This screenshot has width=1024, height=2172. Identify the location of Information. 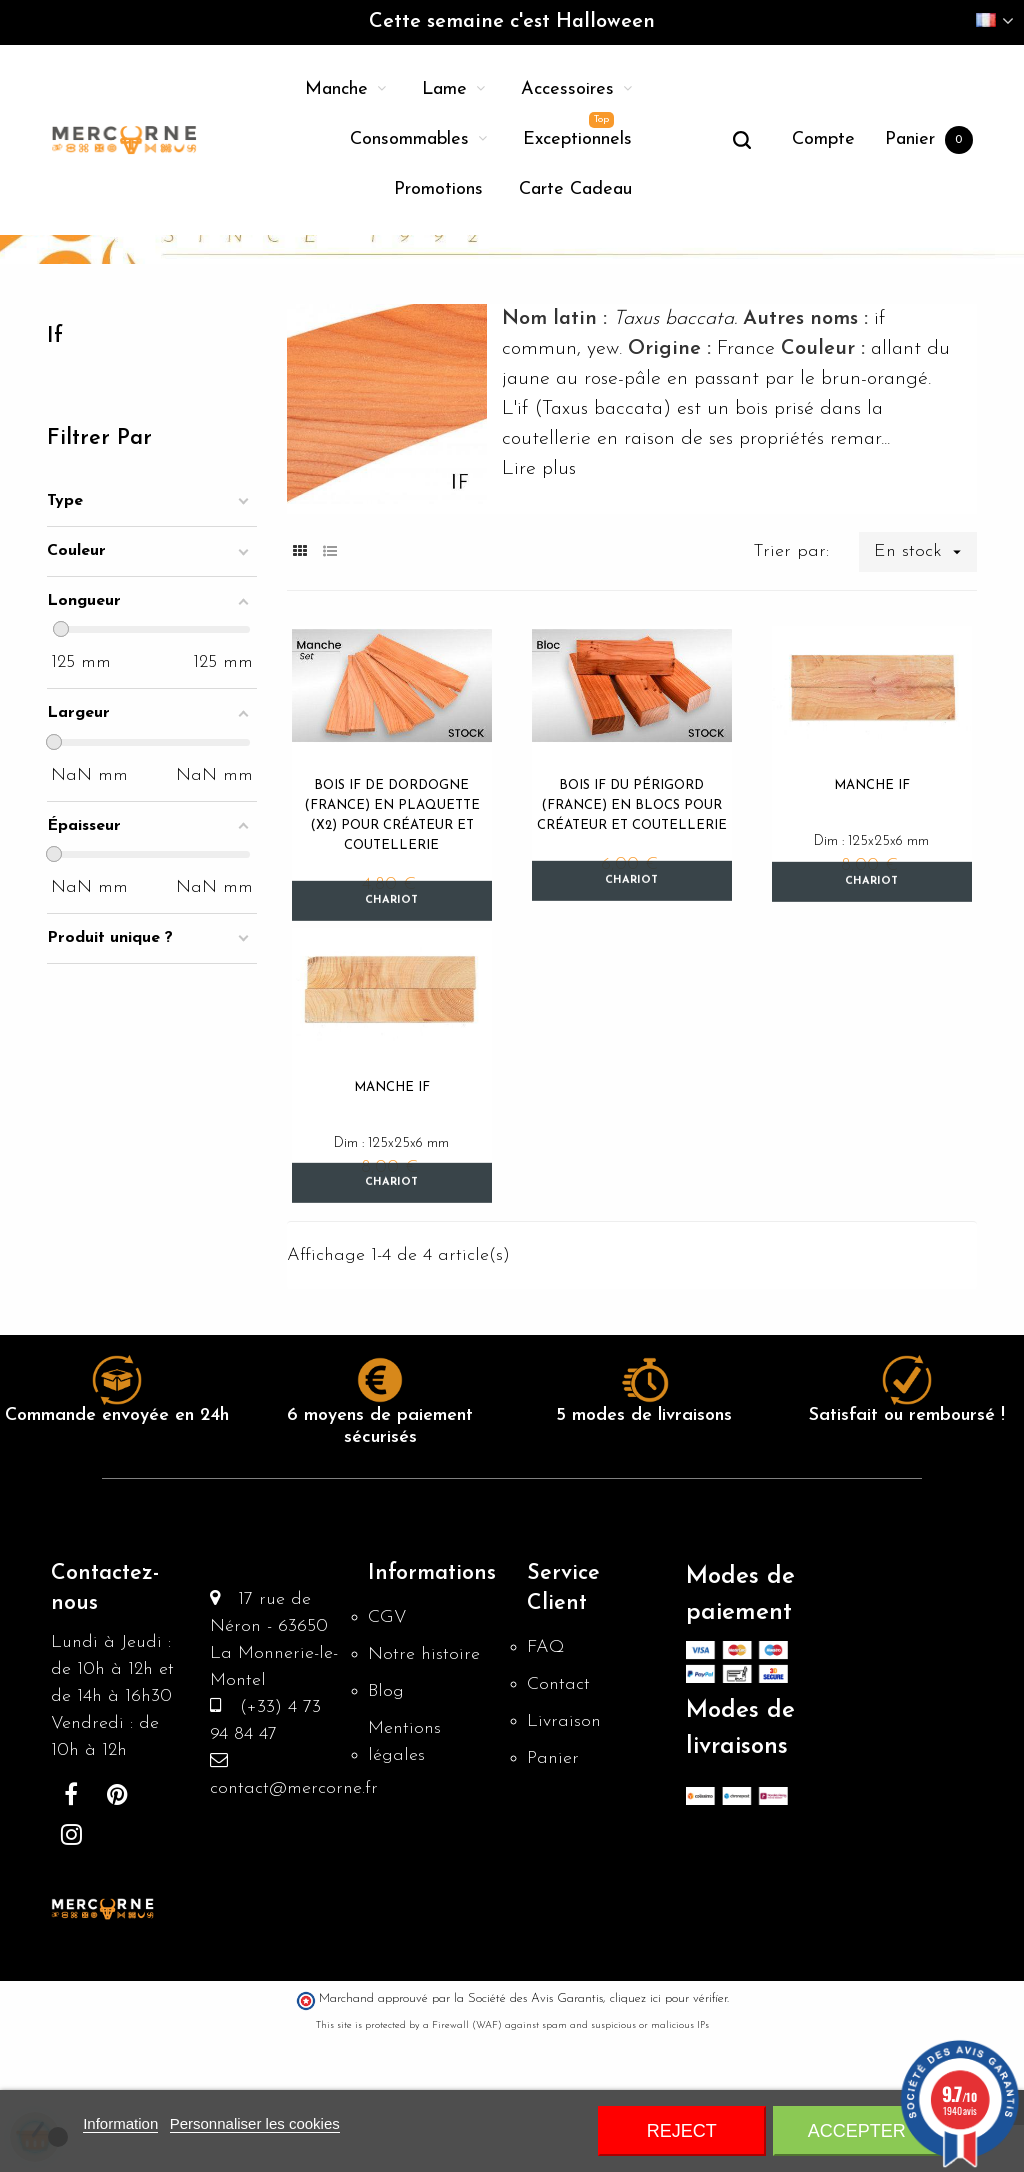
(120, 2123).